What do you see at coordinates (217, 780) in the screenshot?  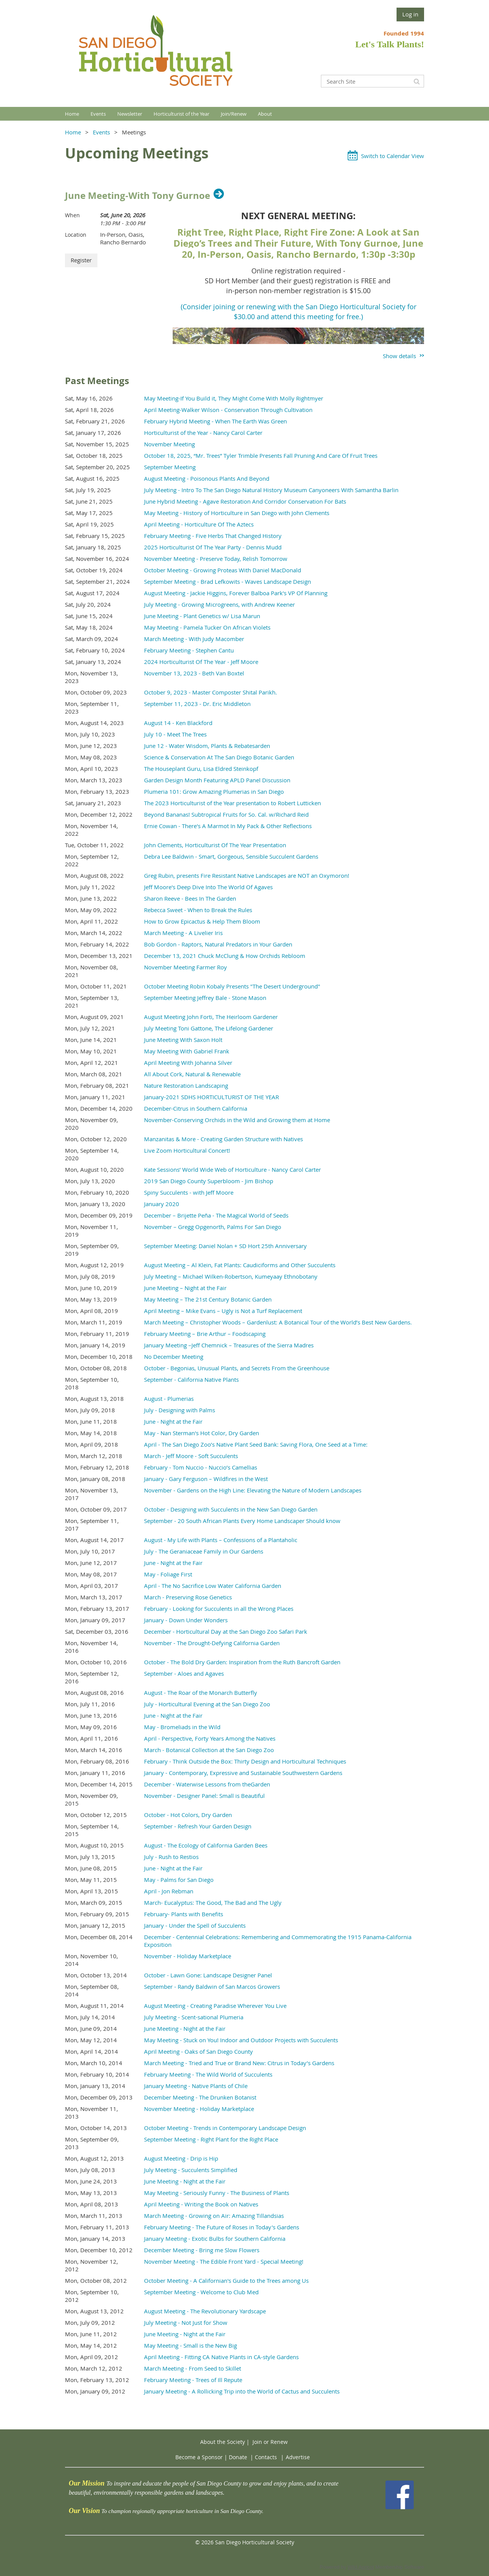 I see `Garden Design Month Featuring APLD Panel Discussion` at bounding box center [217, 780].